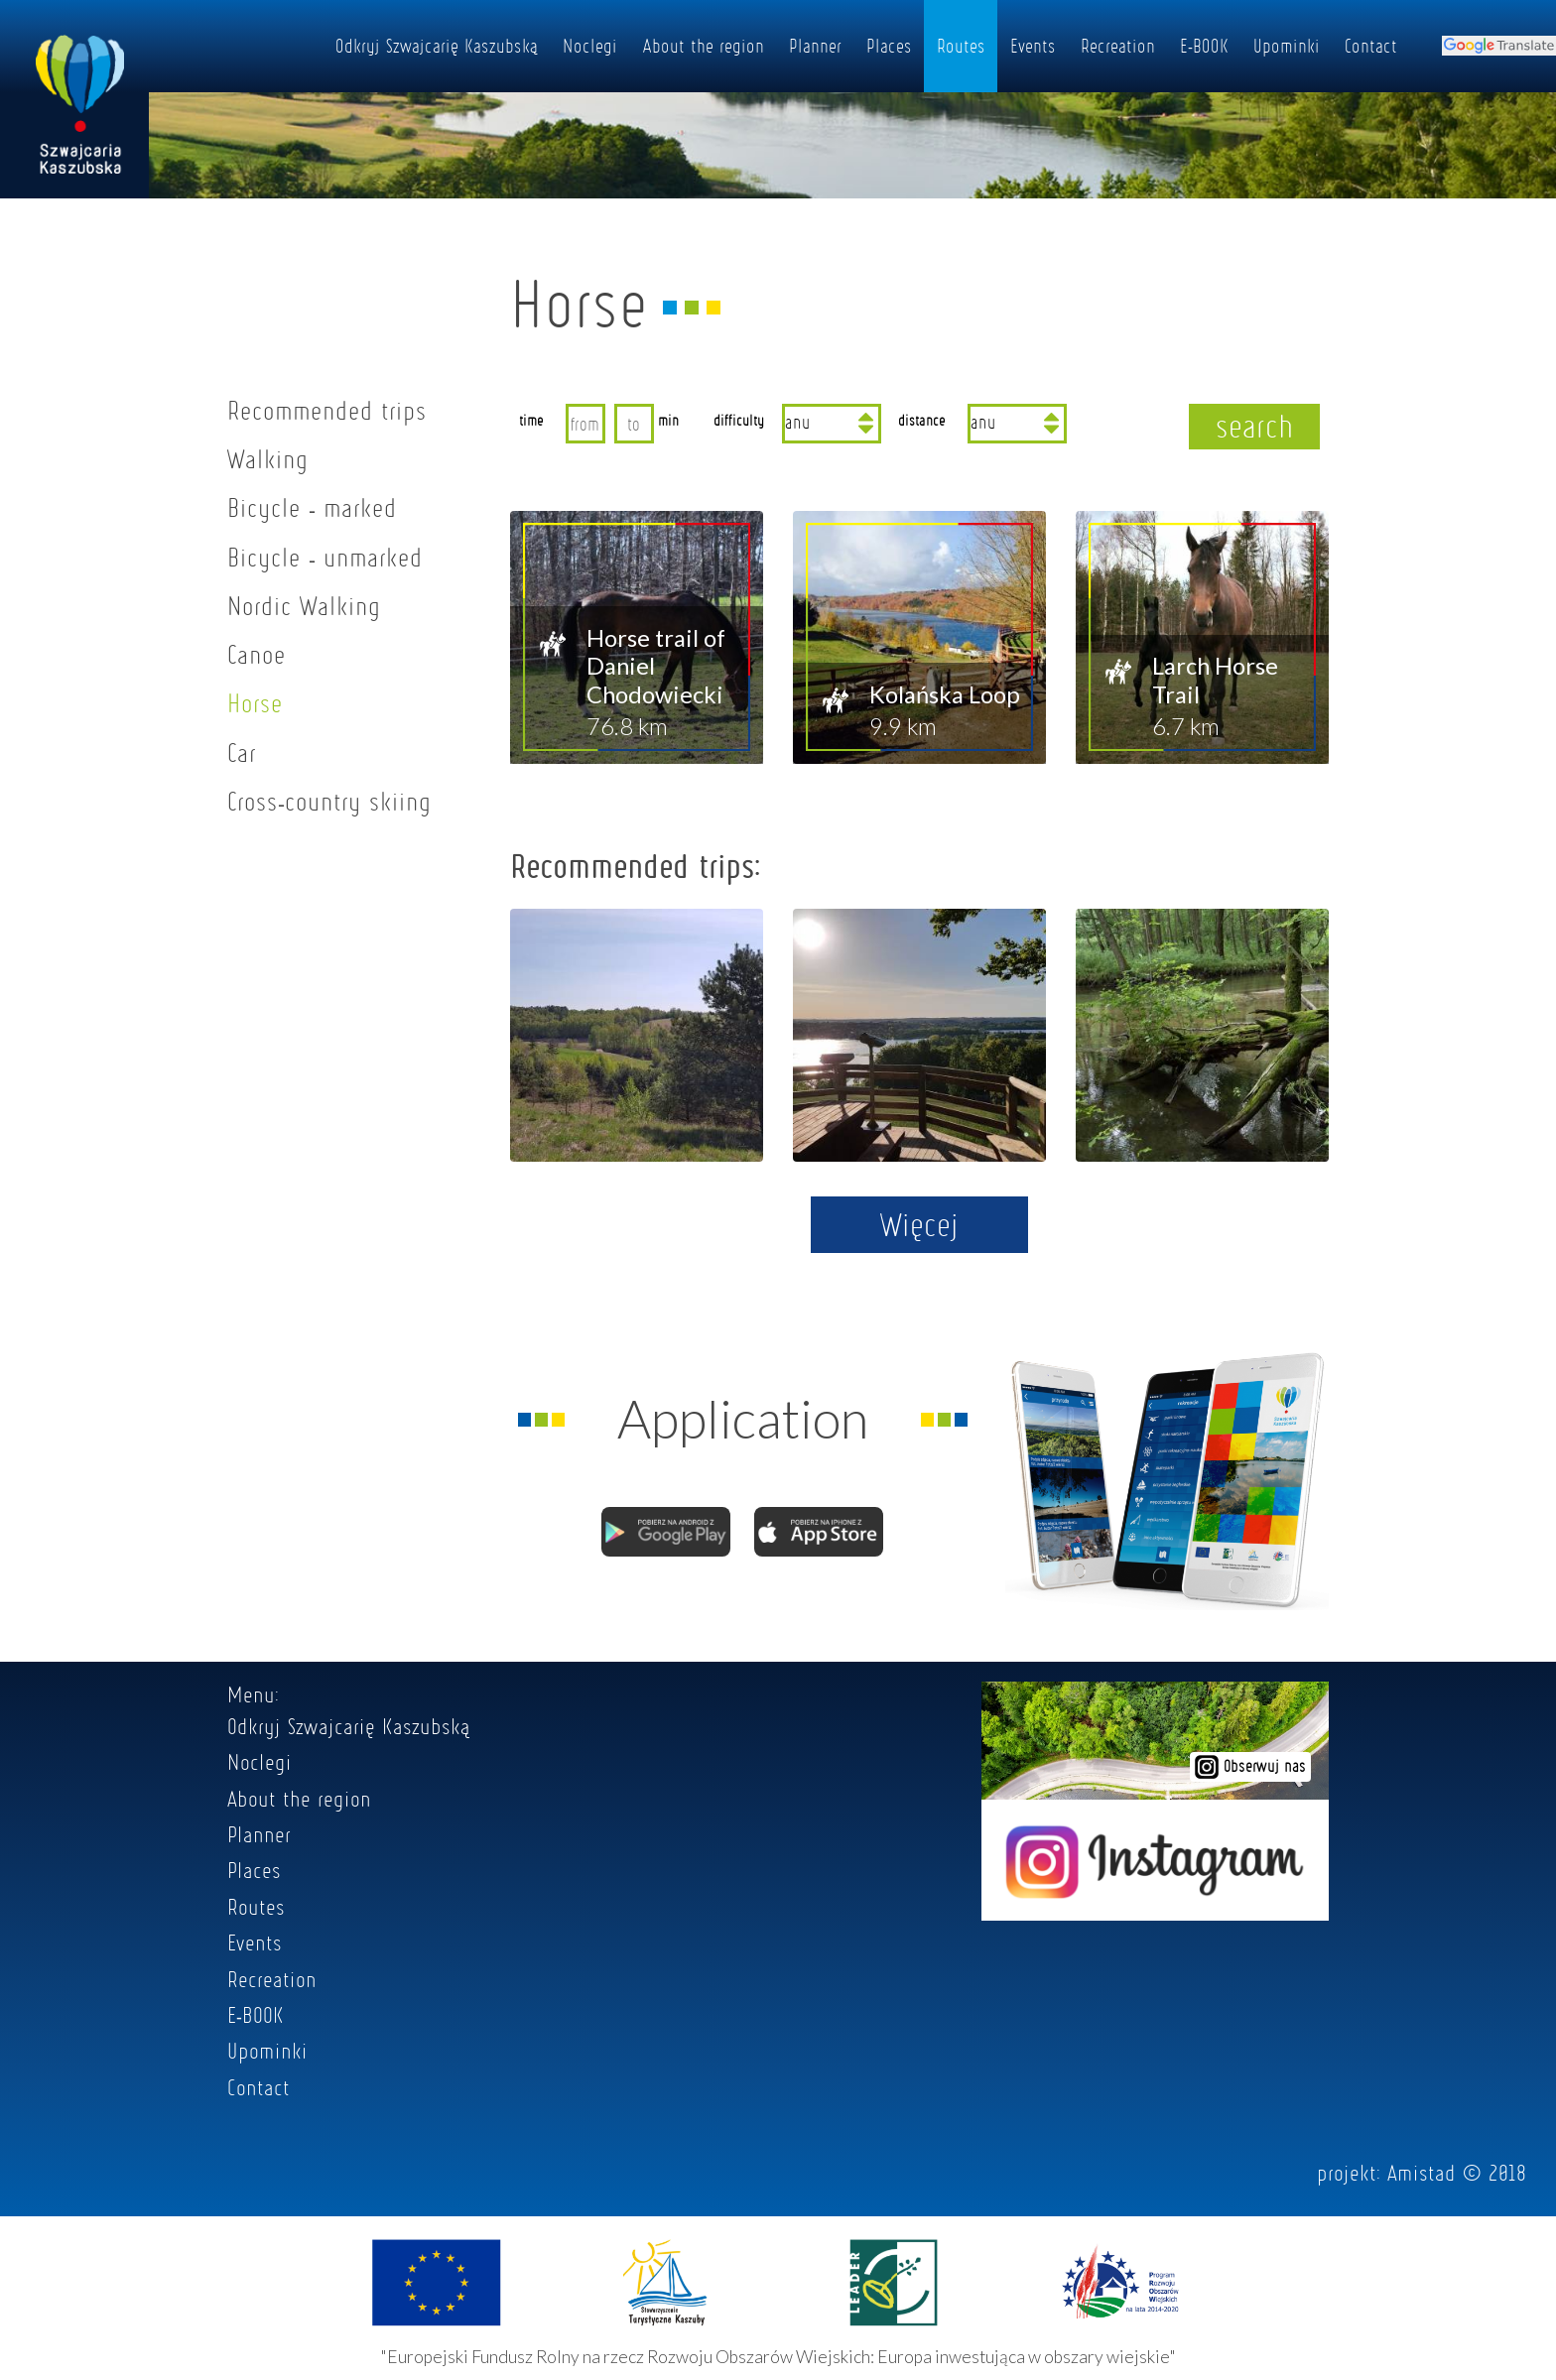  I want to click on Routes, so click(961, 46).